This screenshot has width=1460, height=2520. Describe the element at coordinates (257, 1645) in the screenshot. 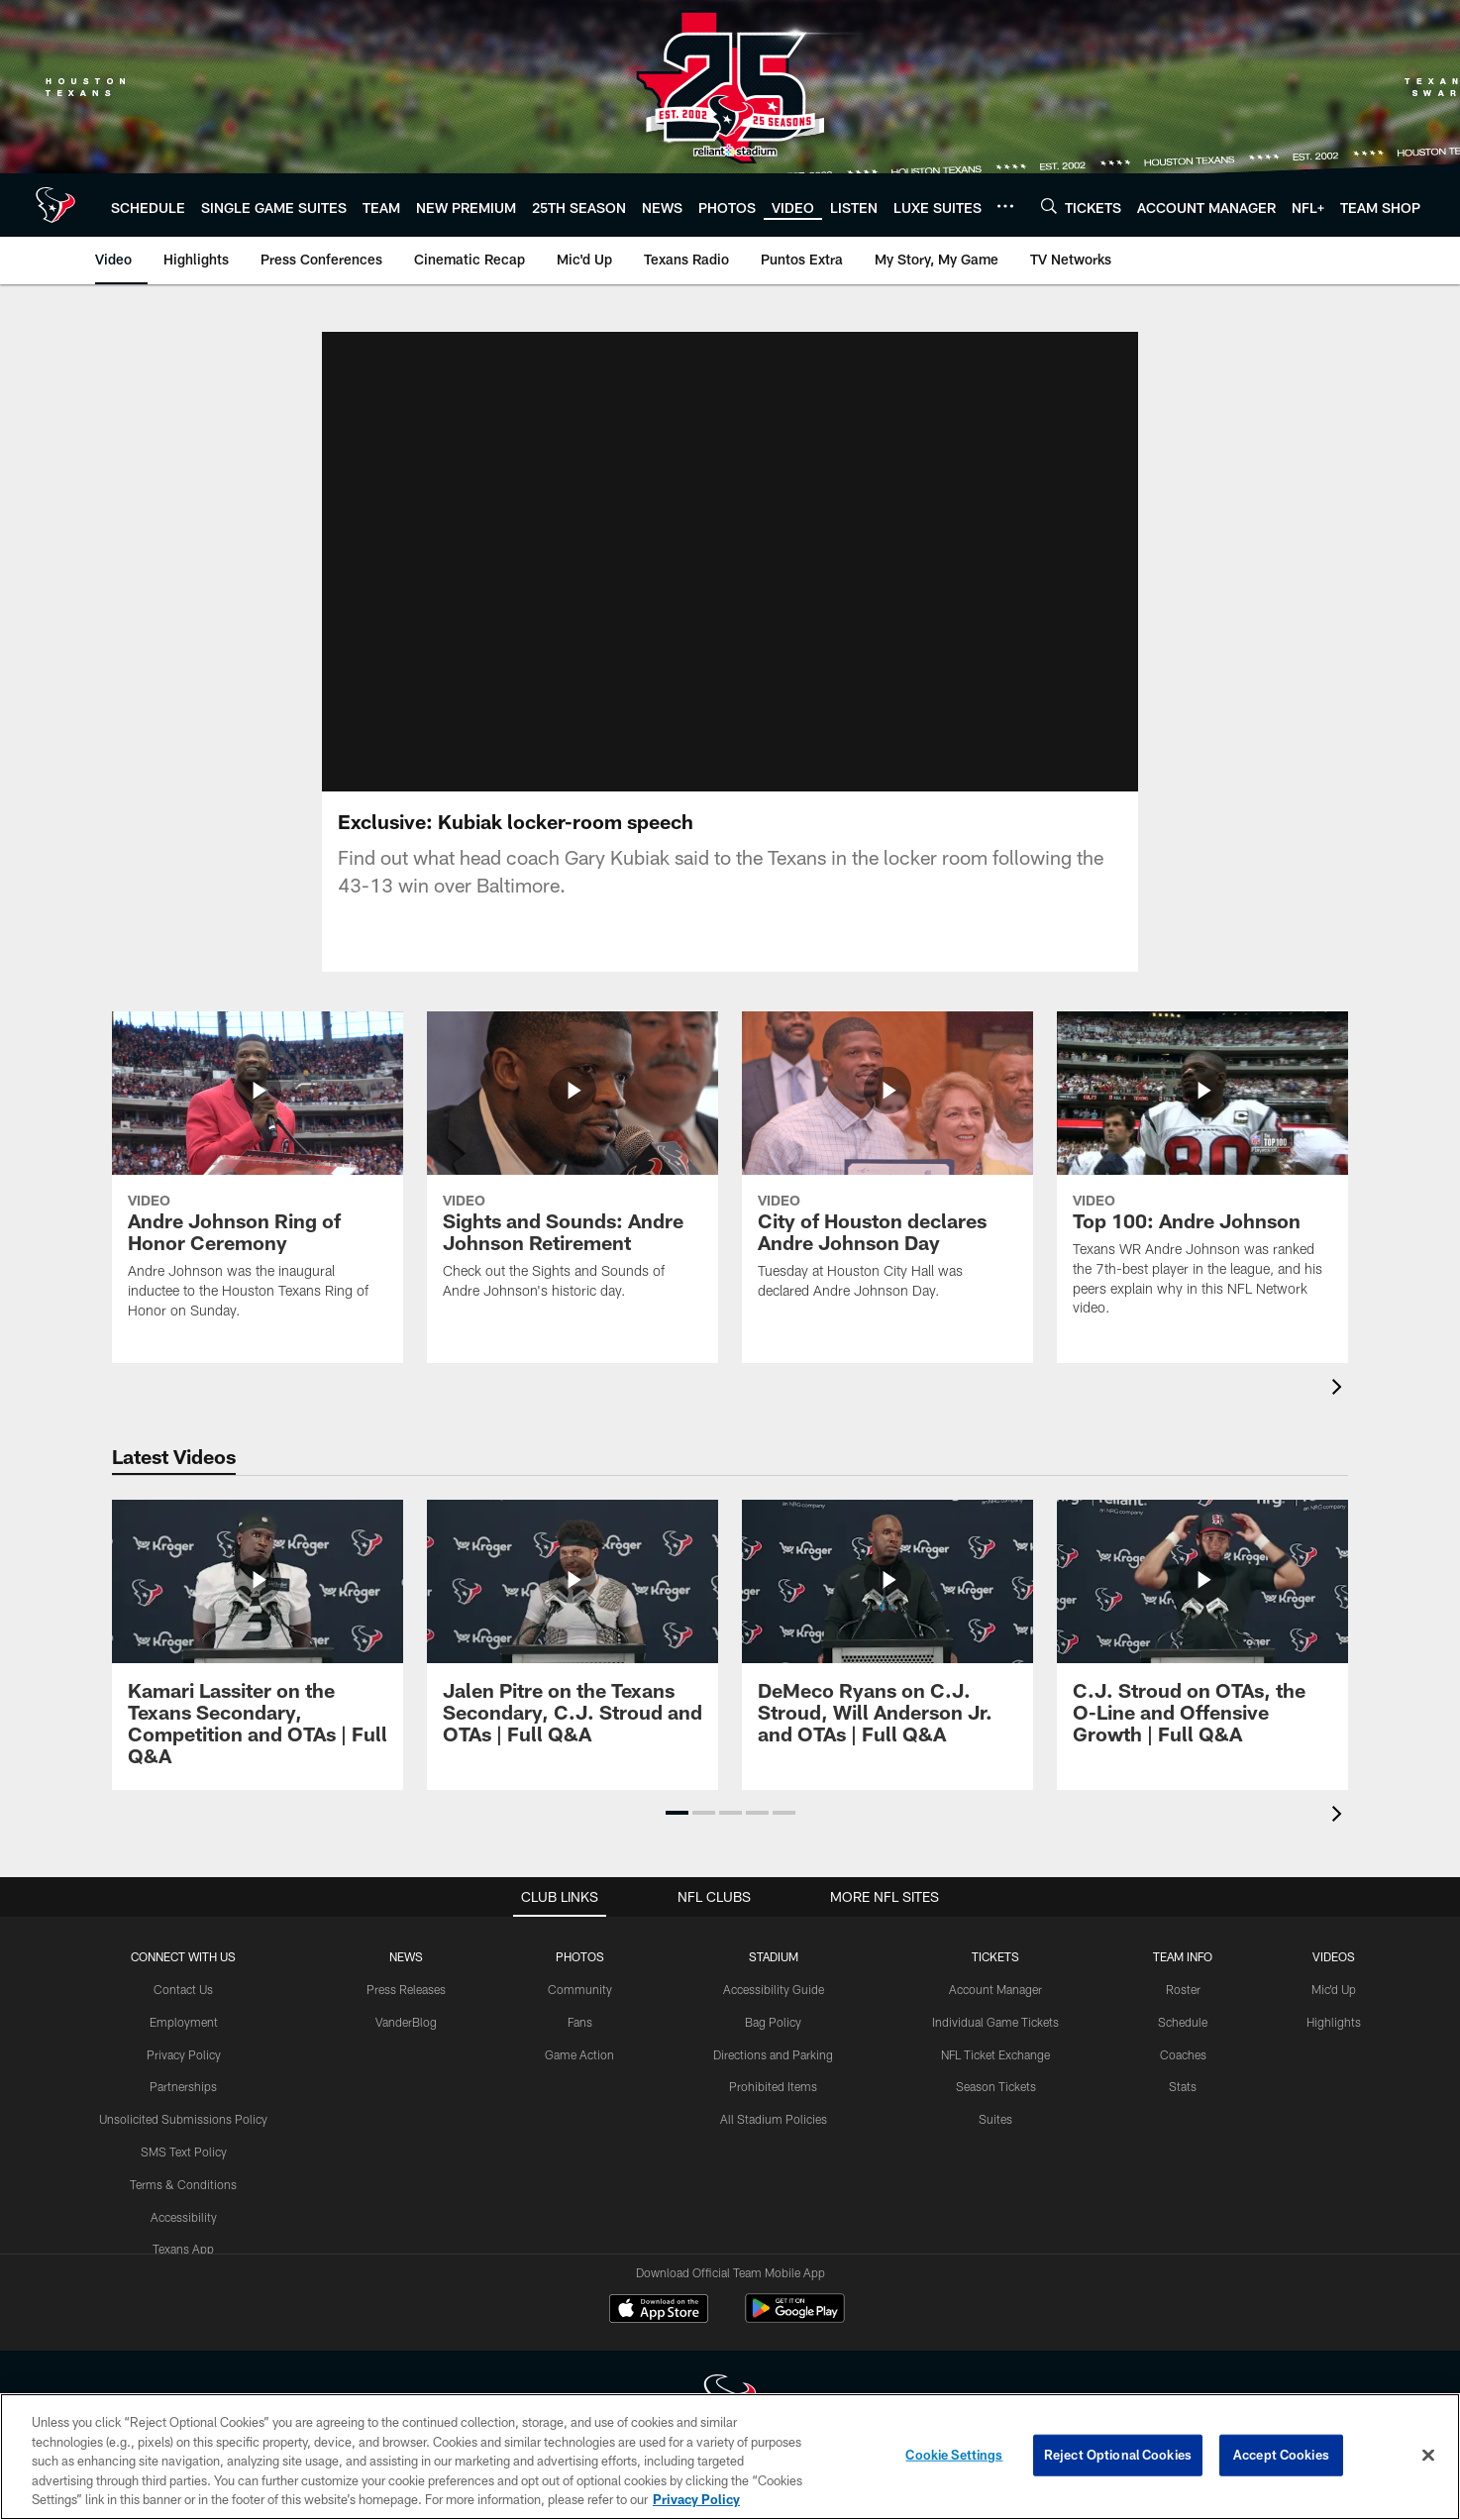

I see `[Kamari Lassiter on the Texans Secondary, Competition and OTAs | Full Q&A]` at that location.